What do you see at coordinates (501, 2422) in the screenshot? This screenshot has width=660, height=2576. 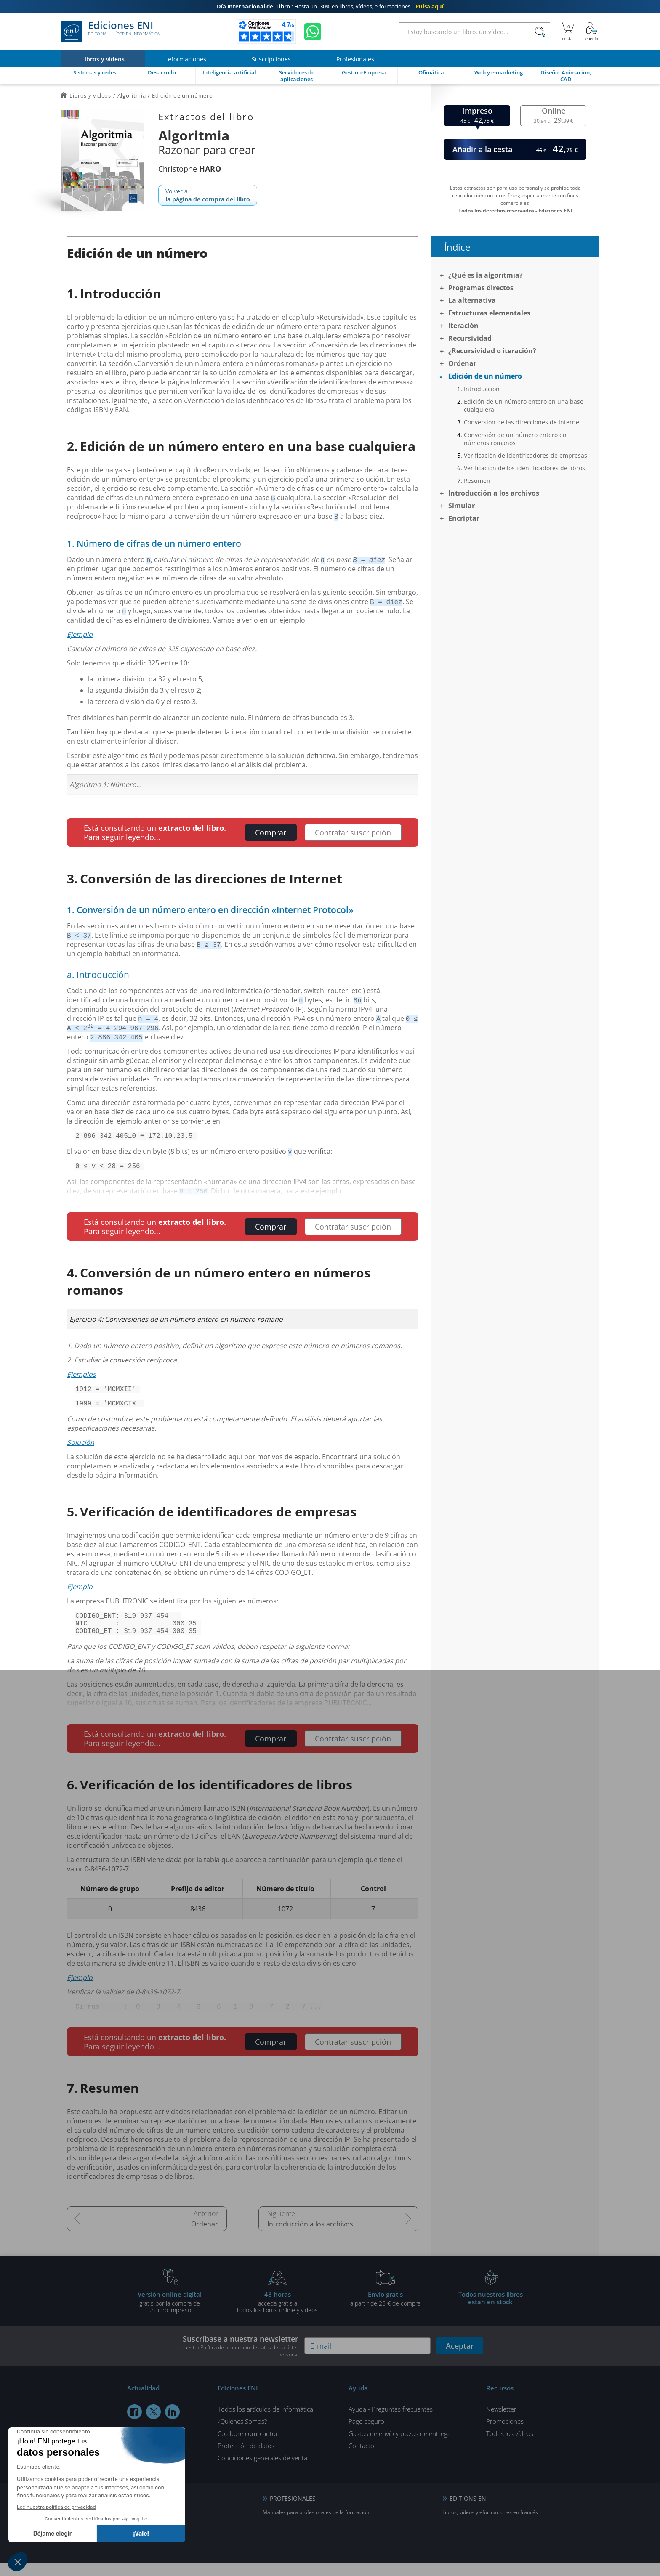 I see `Newsletter` at bounding box center [501, 2422].